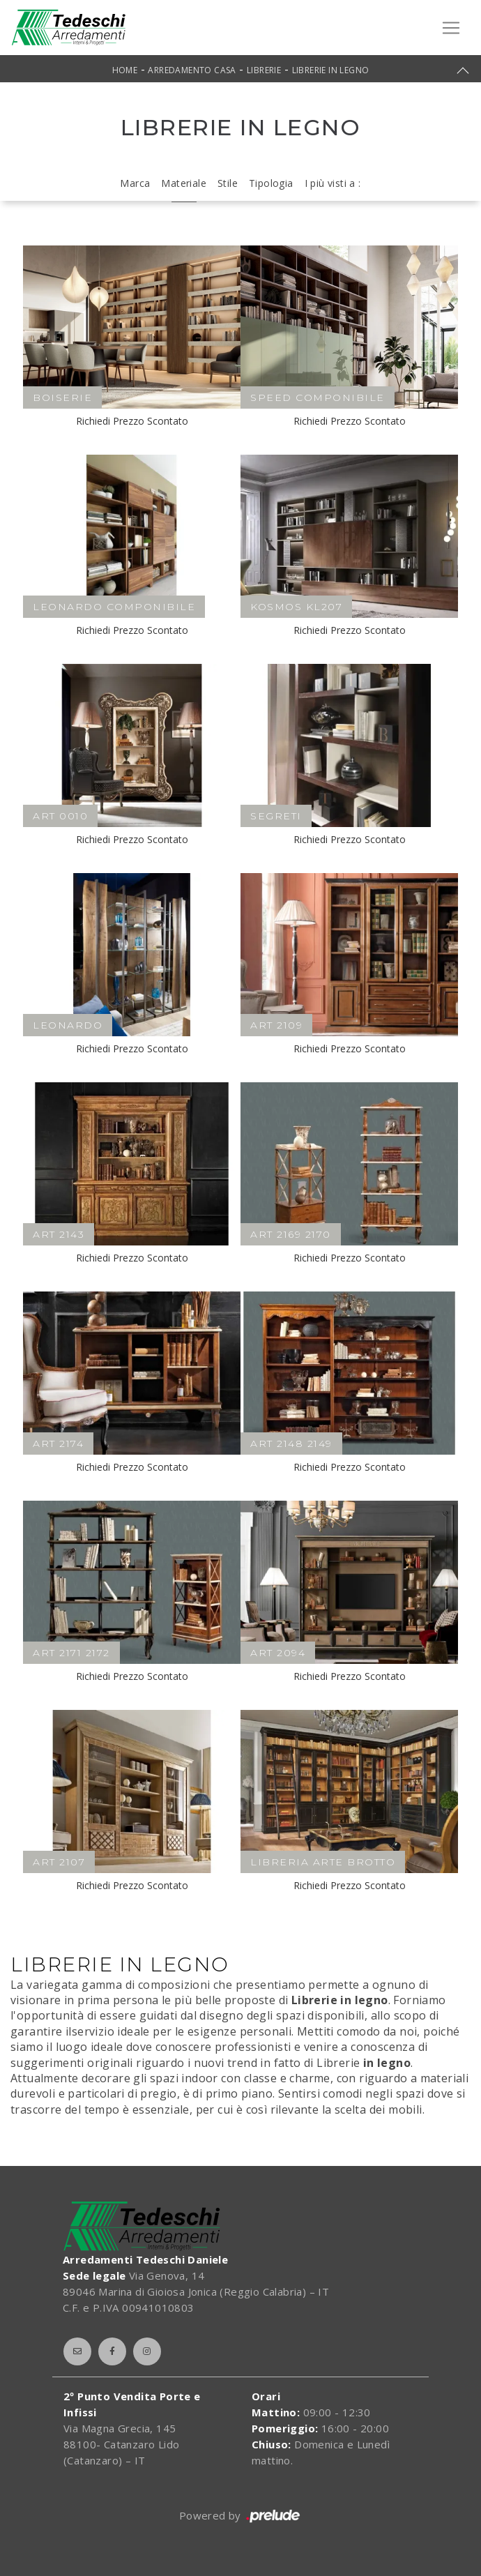 The height and width of the screenshot is (2576, 481). I want to click on Librerie, so click(264, 70).